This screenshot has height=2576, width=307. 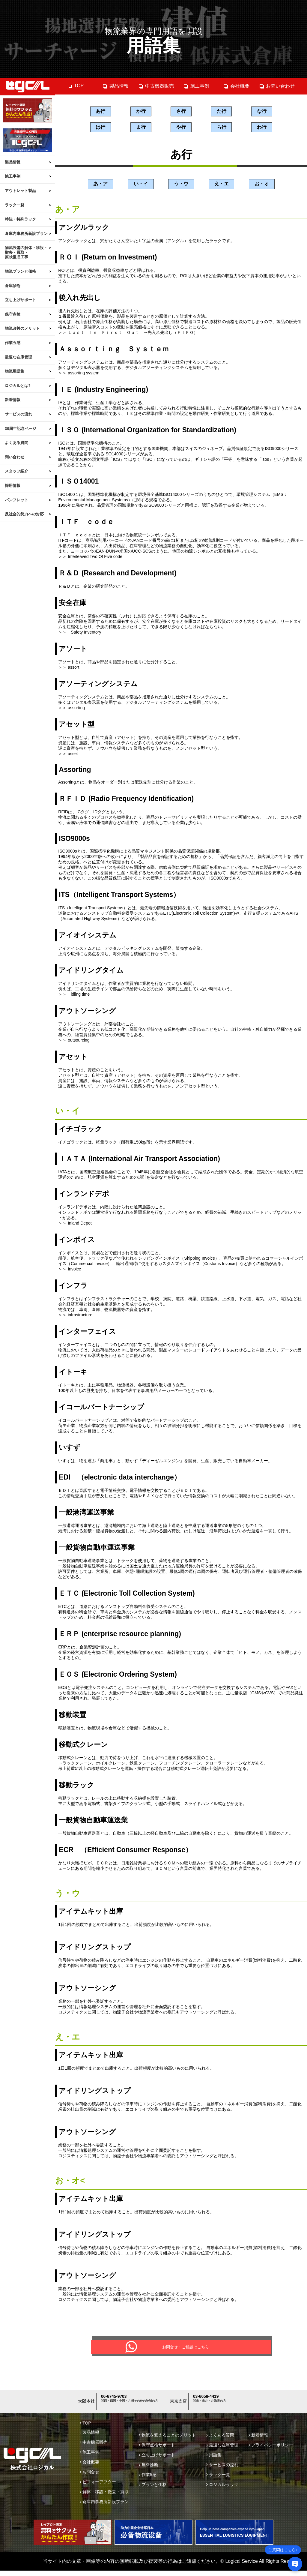 I want to click on 06-6745-9703, so click(x=117, y=2403).